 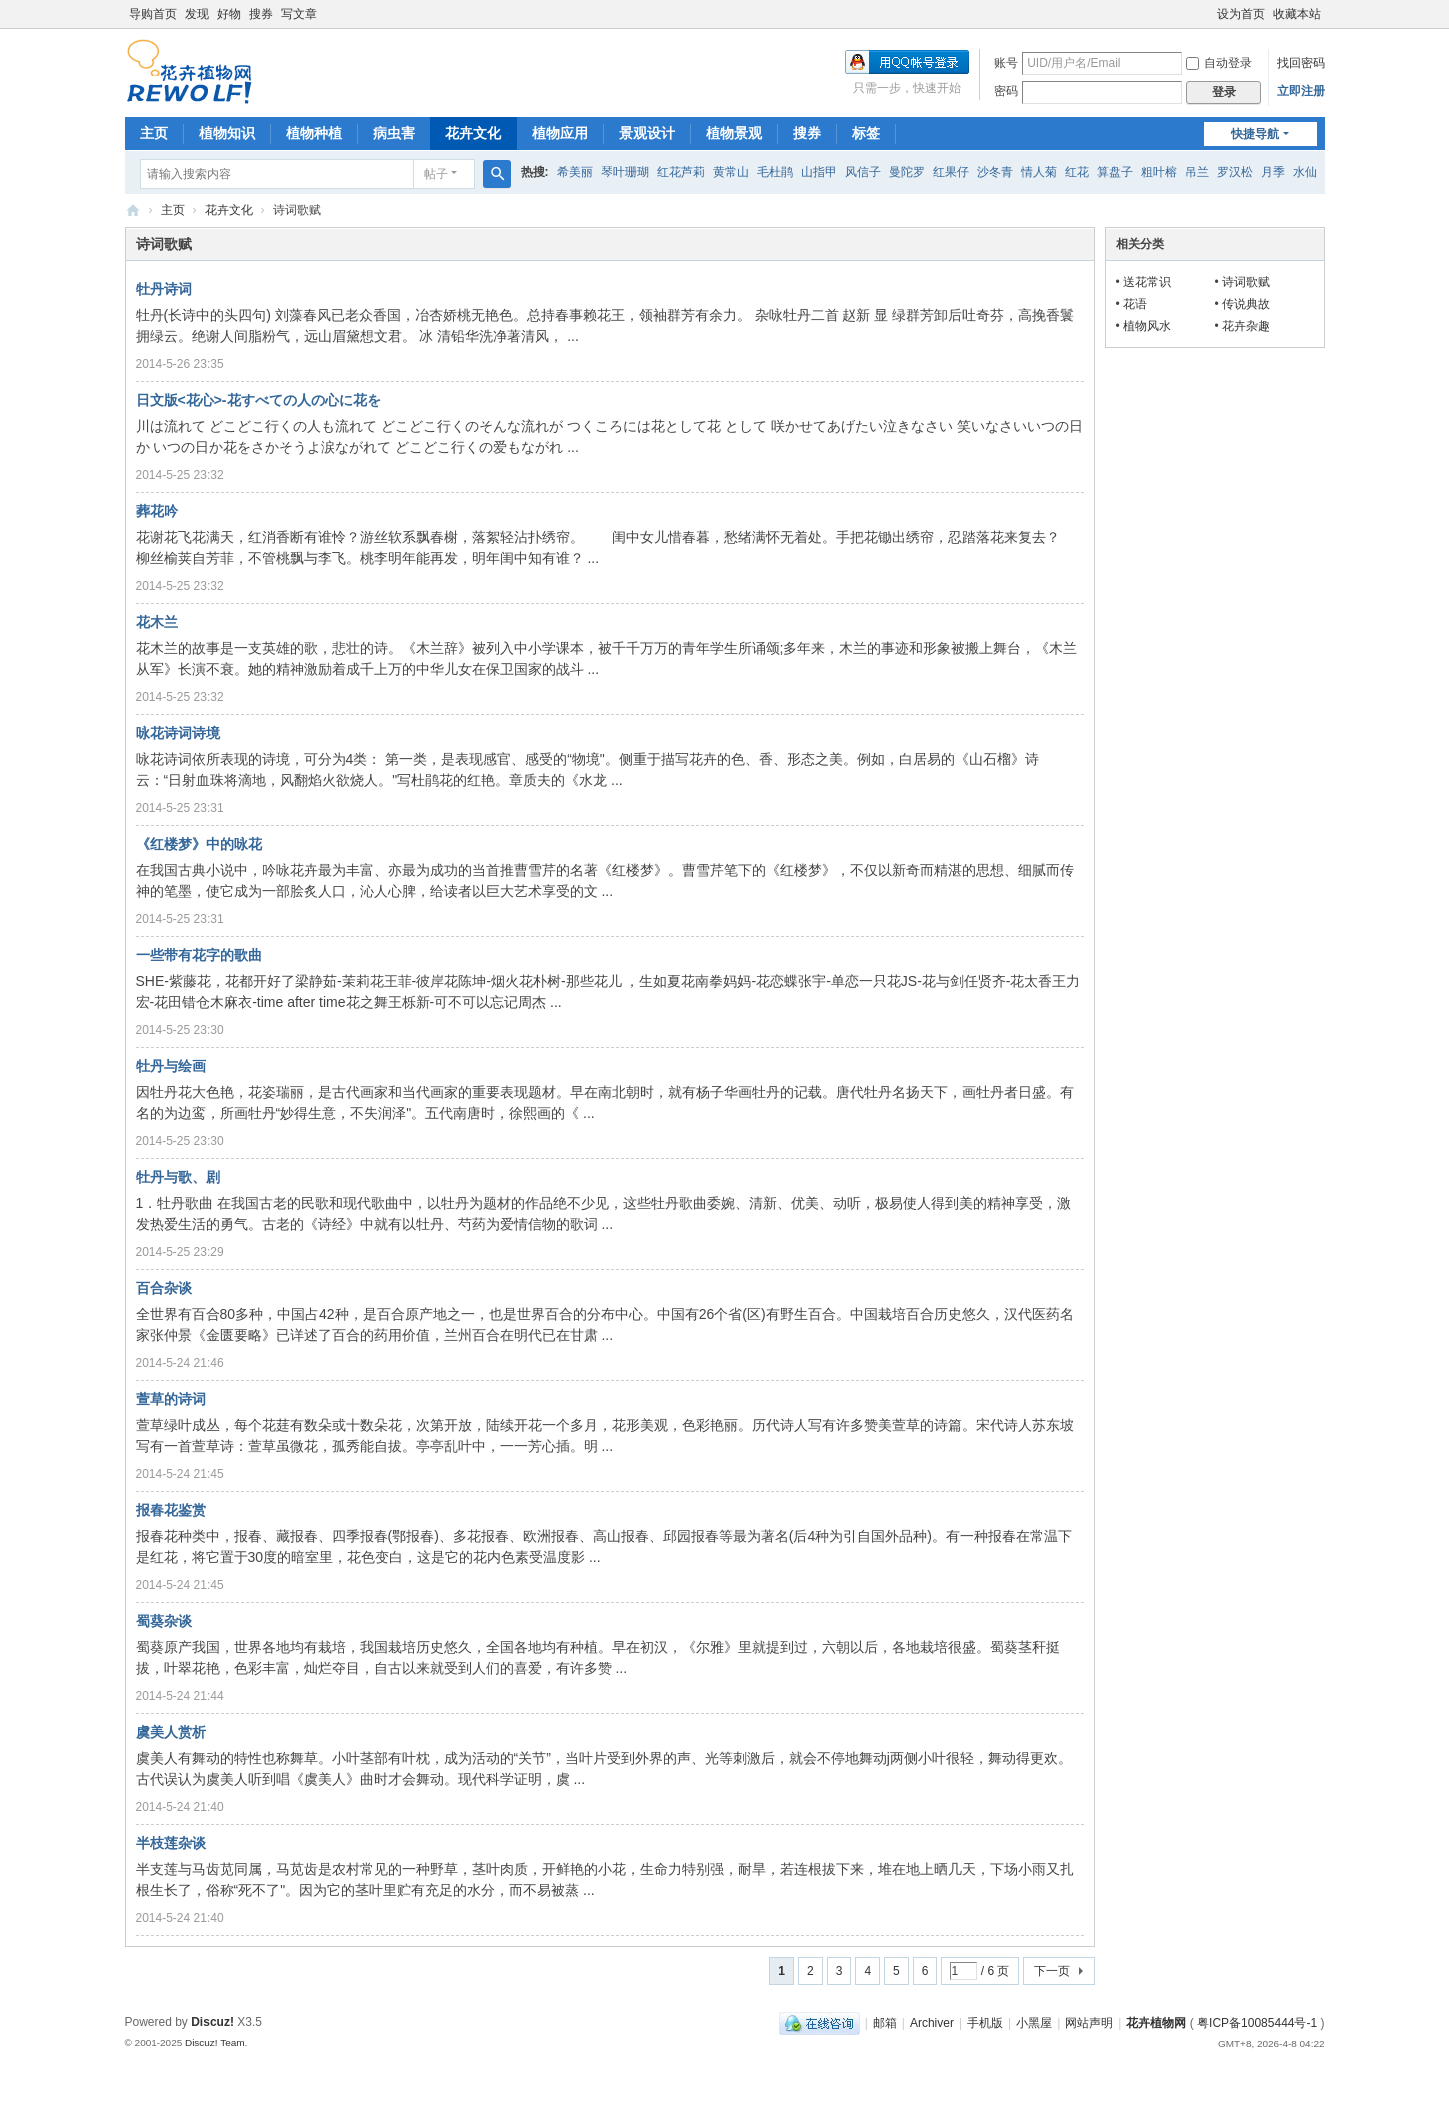 I want to click on 风信子, so click(x=863, y=172).